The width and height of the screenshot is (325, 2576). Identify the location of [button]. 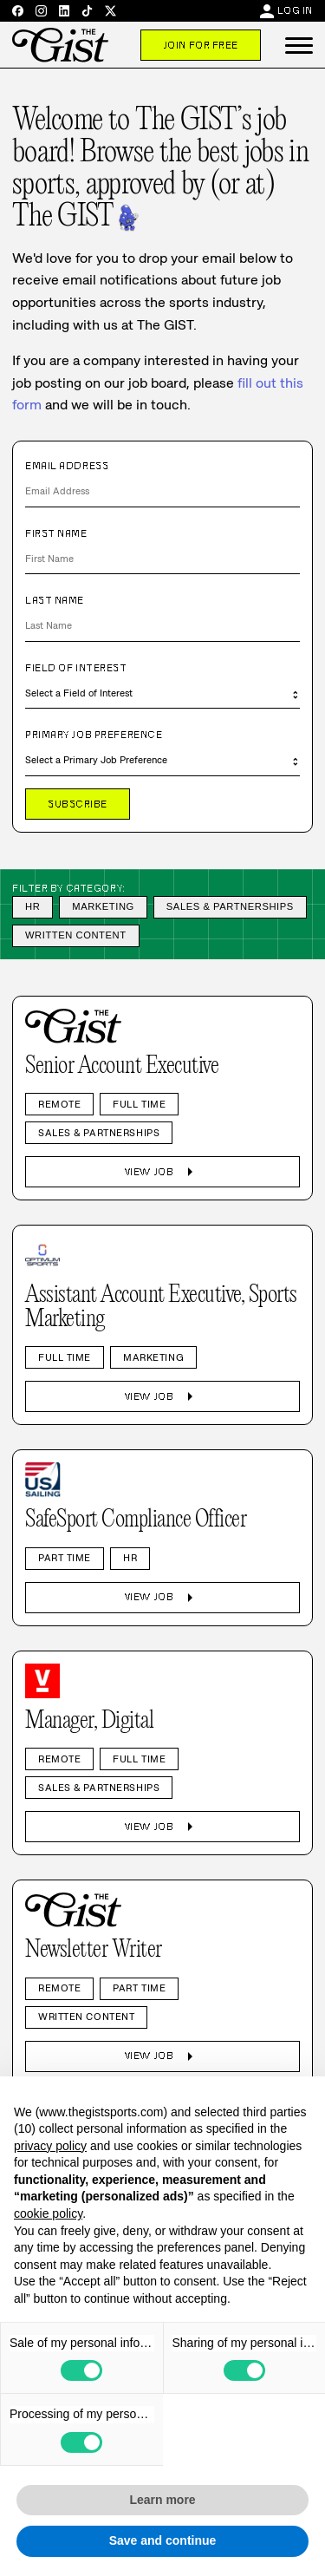
(299, 45).